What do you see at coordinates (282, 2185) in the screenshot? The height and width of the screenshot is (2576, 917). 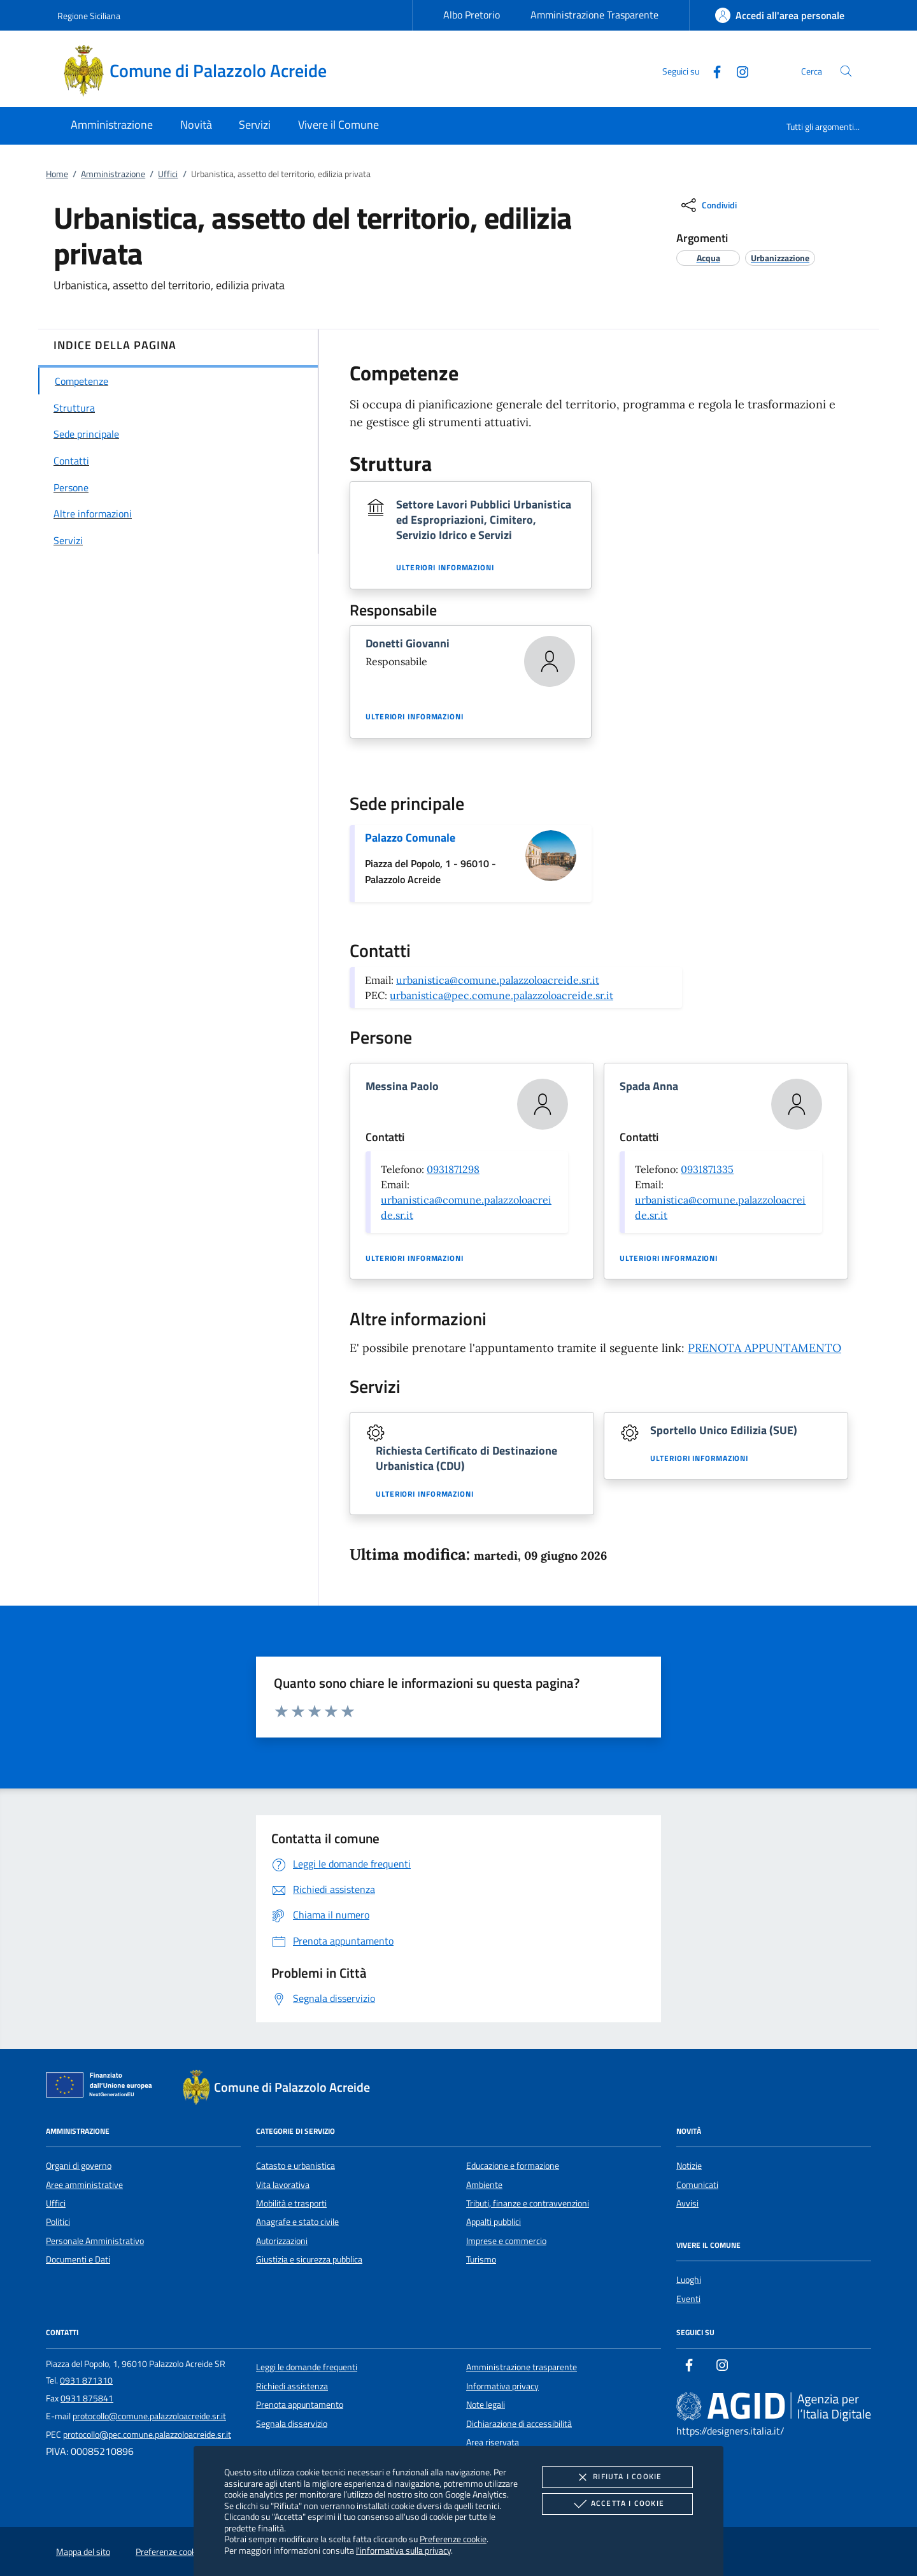 I see `Vita lavorativa` at bounding box center [282, 2185].